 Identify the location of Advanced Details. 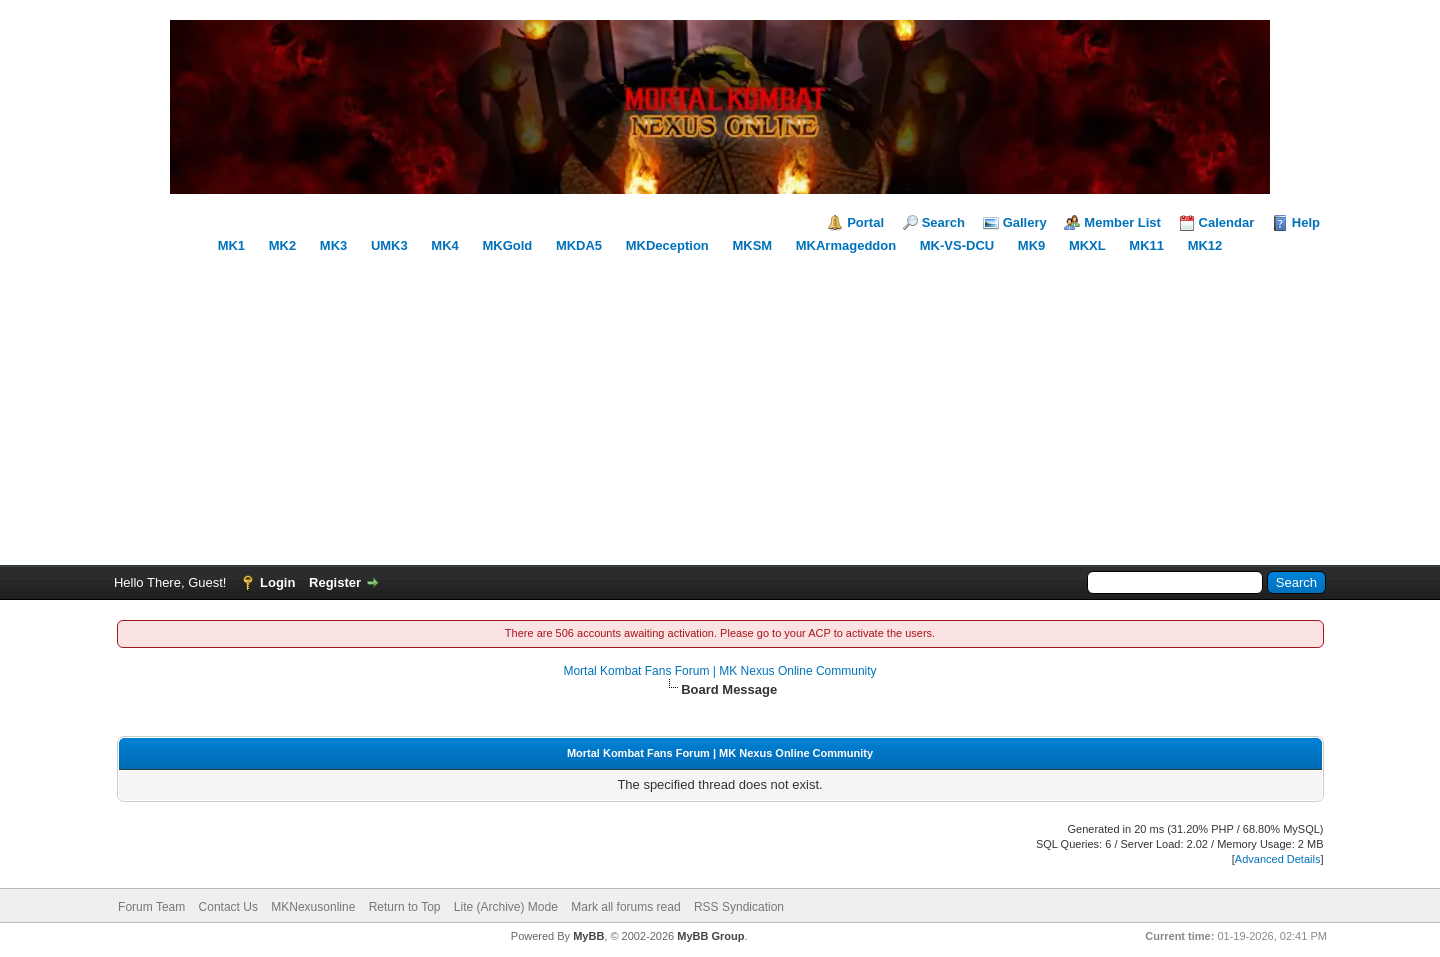
(1278, 859).